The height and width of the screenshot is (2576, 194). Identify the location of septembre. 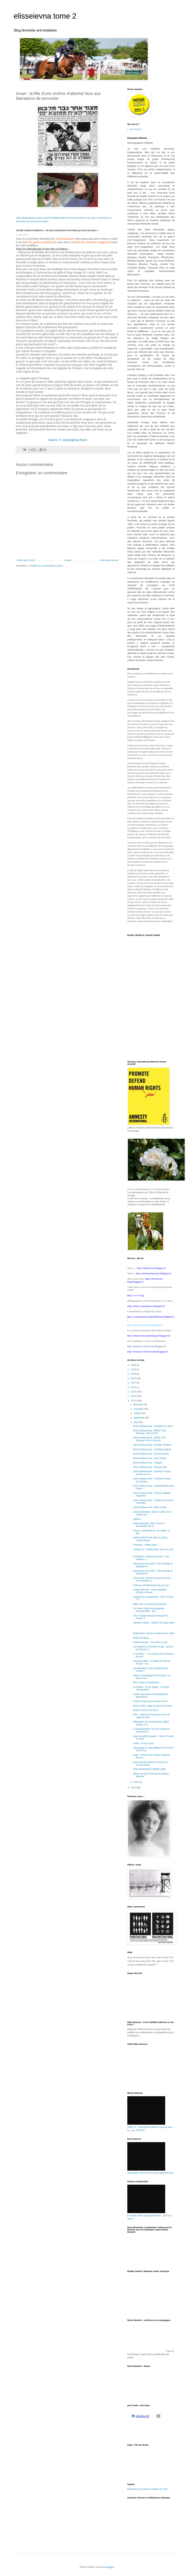
(139, 1417).